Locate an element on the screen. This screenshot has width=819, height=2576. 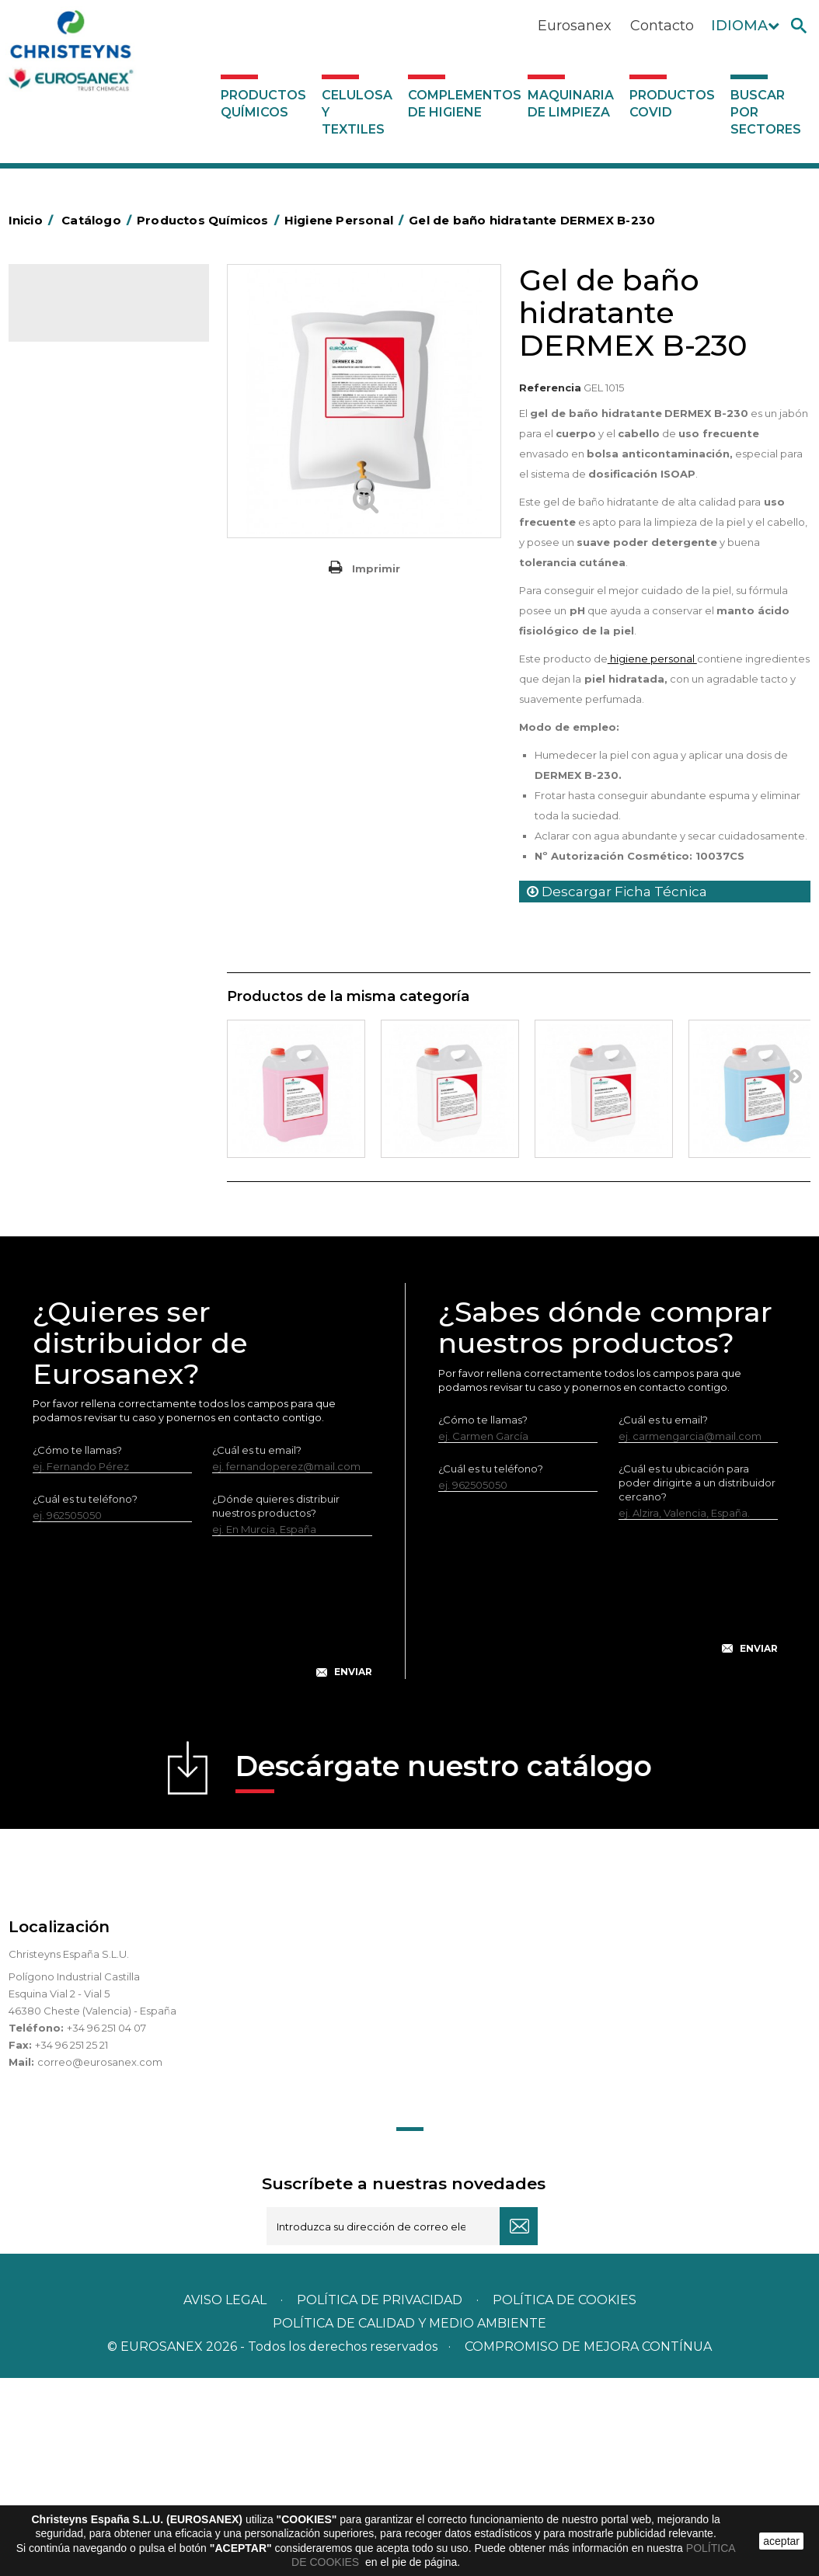
Lavandería líquidos is located at coordinates (87, 606).